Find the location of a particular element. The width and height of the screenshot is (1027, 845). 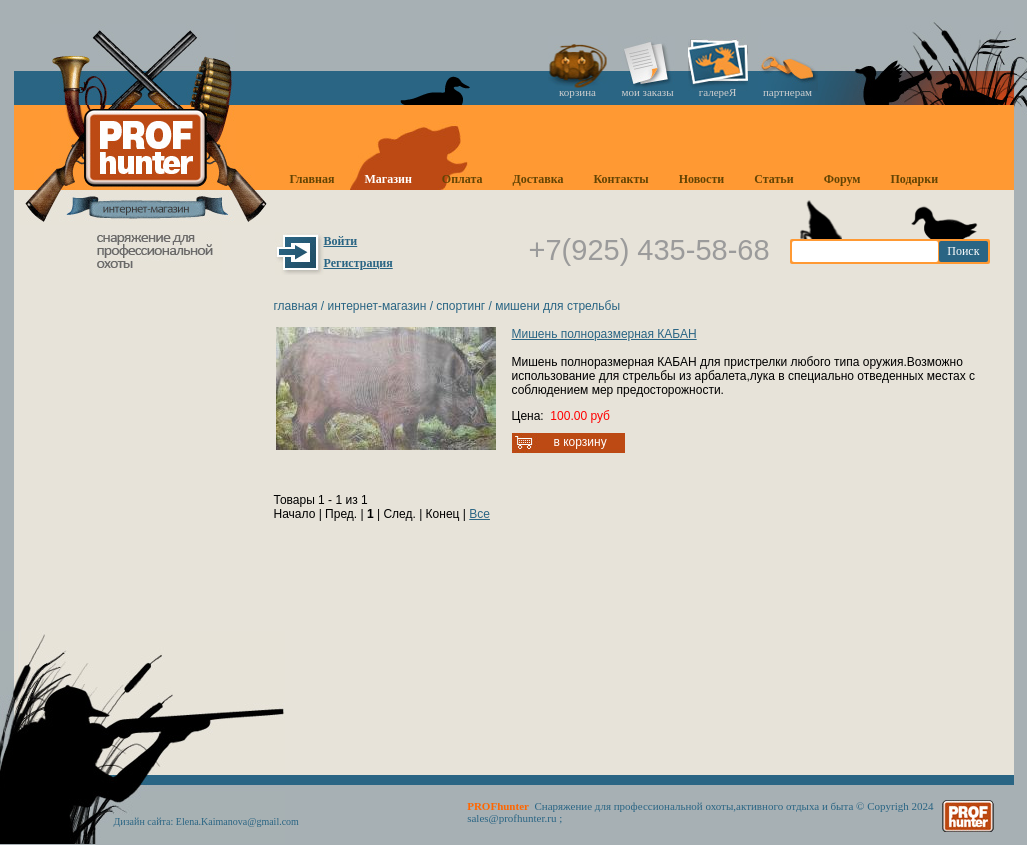

корзина is located at coordinates (577, 92).